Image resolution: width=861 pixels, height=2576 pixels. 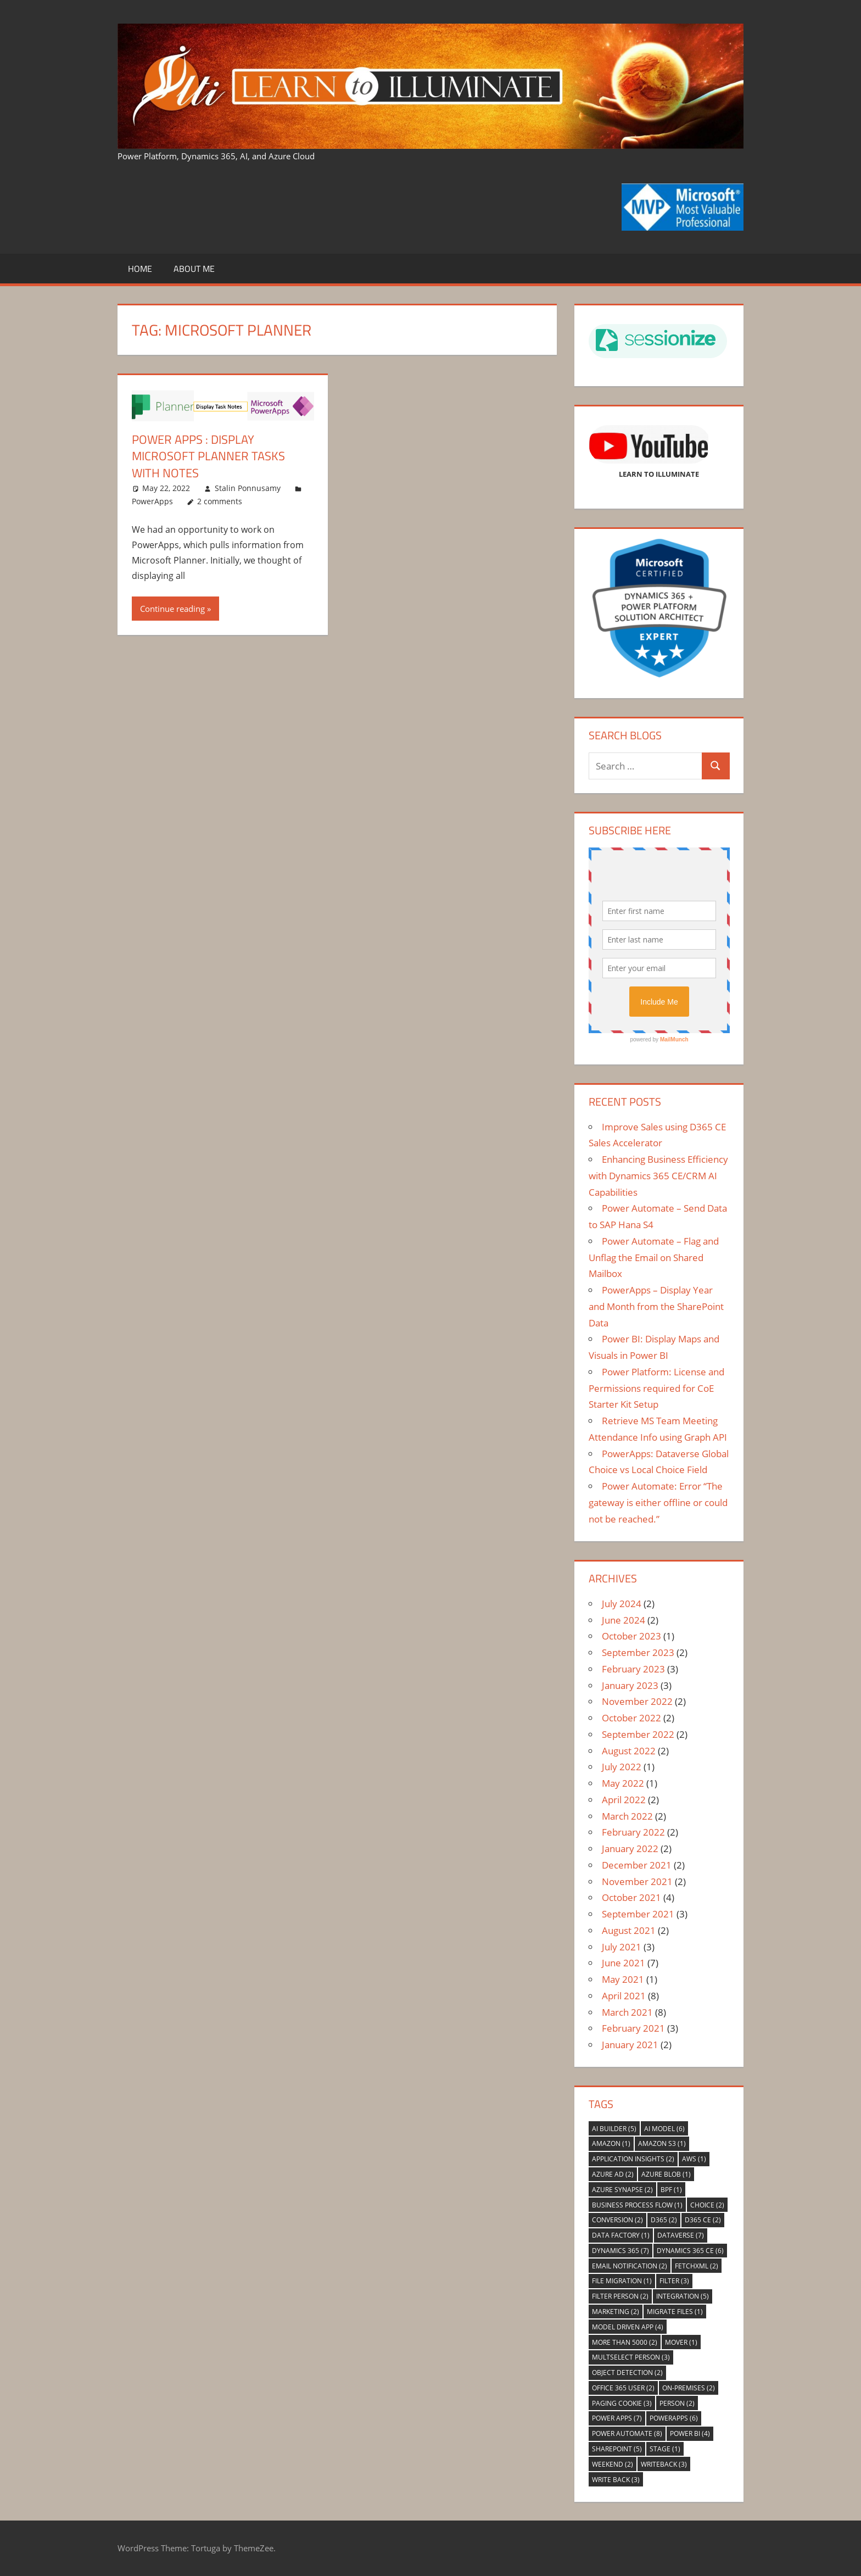 I want to click on January 2023, so click(x=630, y=1685).